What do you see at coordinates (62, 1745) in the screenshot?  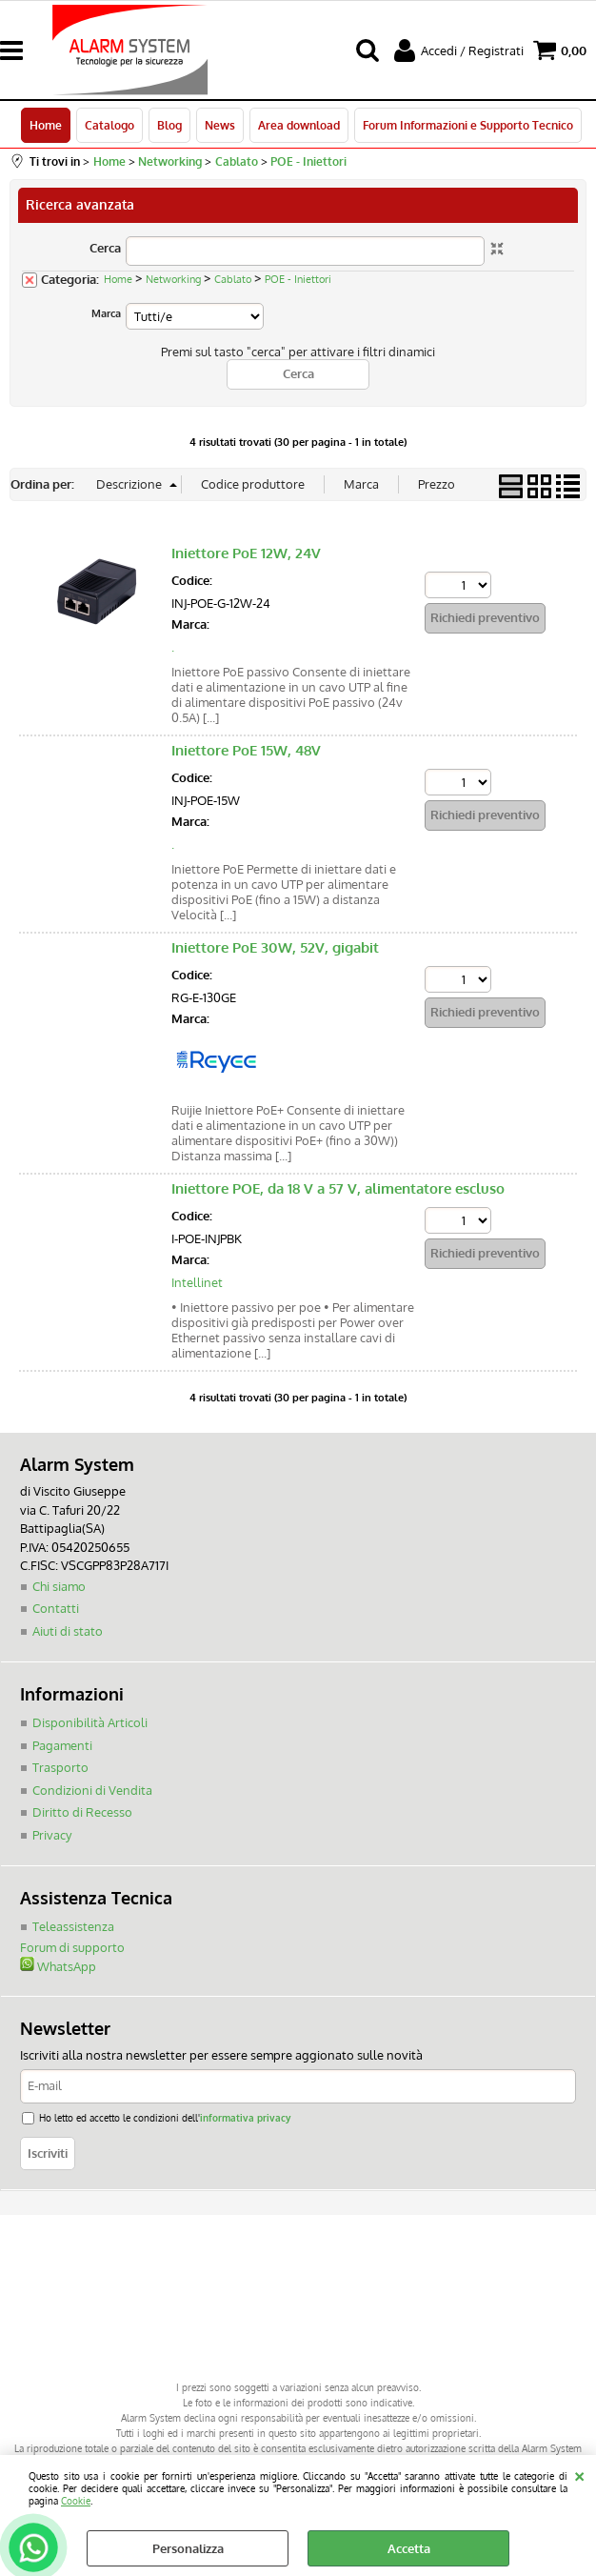 I see `Pagamenti` at bounding box center [62, 1745].